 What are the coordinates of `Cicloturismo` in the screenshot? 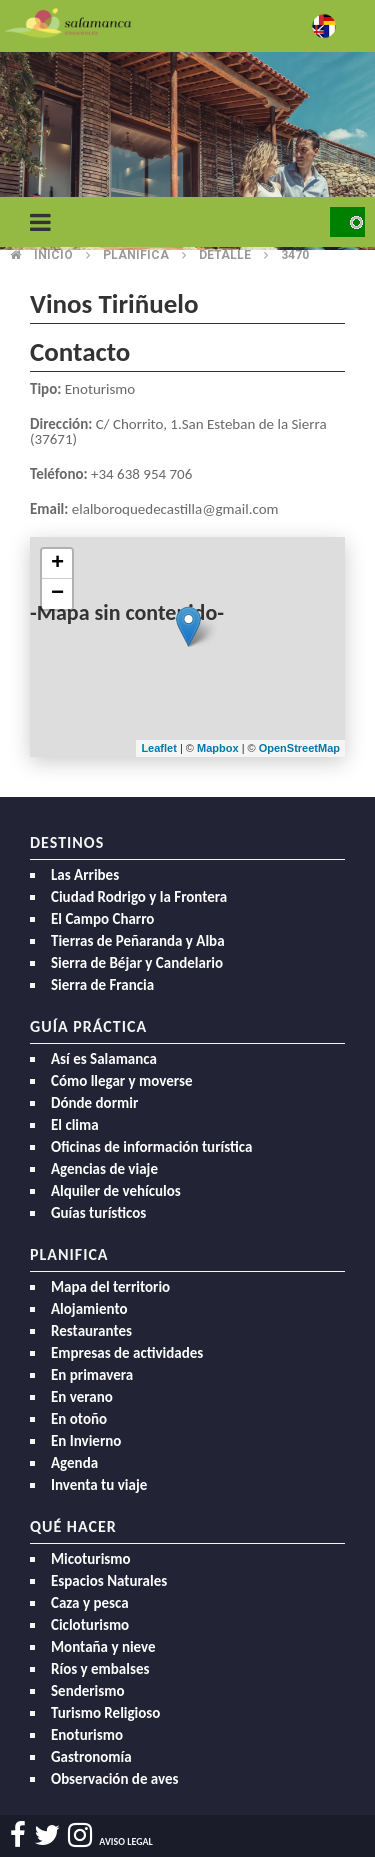 It's located at (90, 1625).